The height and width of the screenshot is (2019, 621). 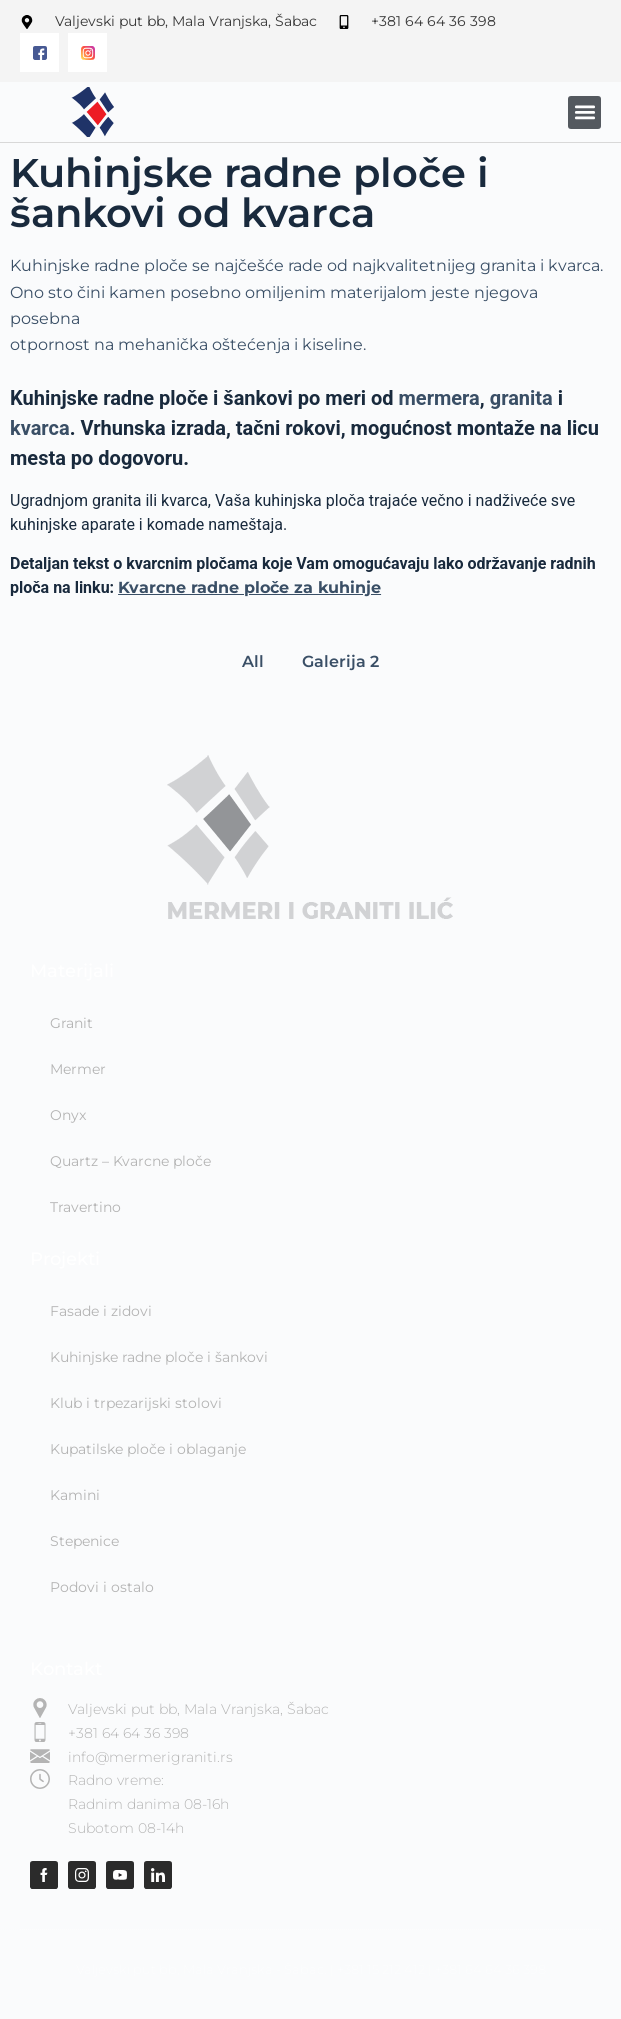 What do you see at coordinates (75, 1495) in the screenshot?
I see `Kamini` at bounding box center [75, 1495].